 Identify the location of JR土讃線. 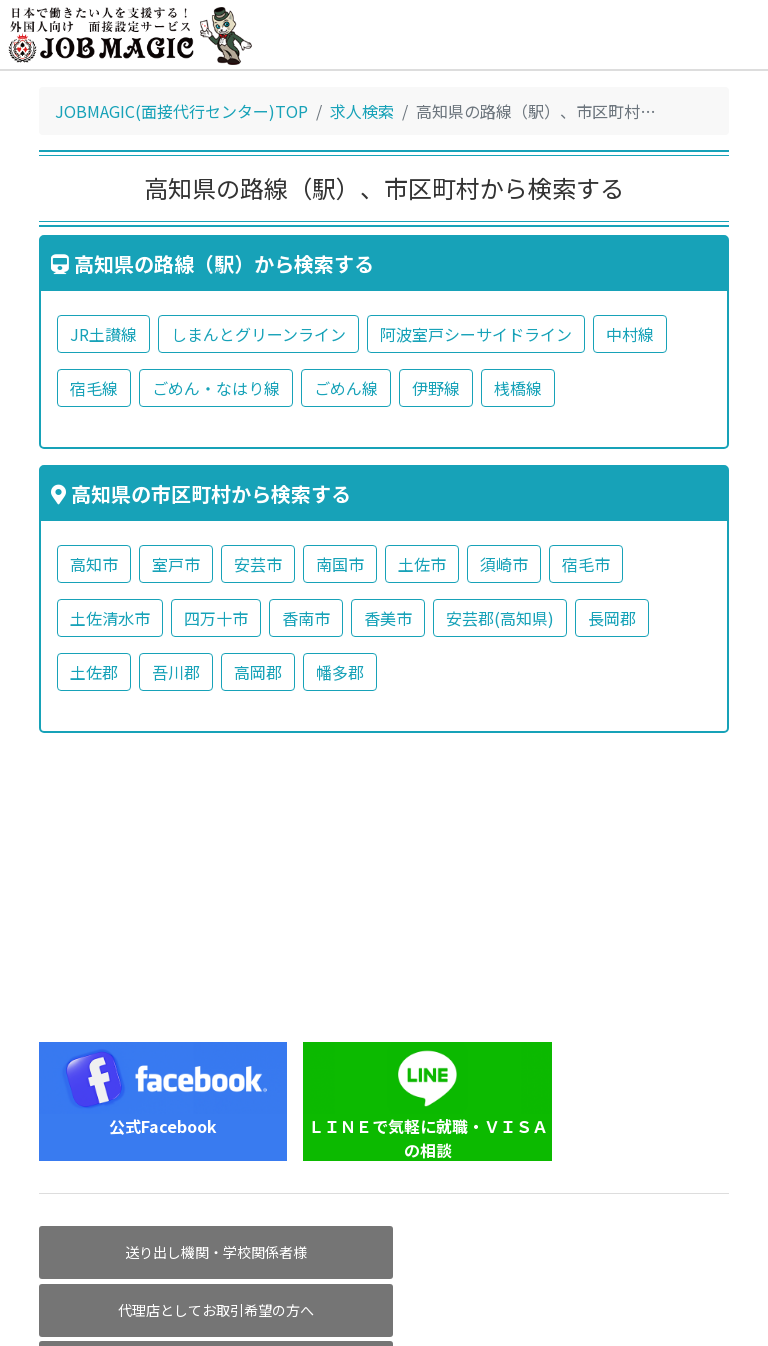
(103, 334).